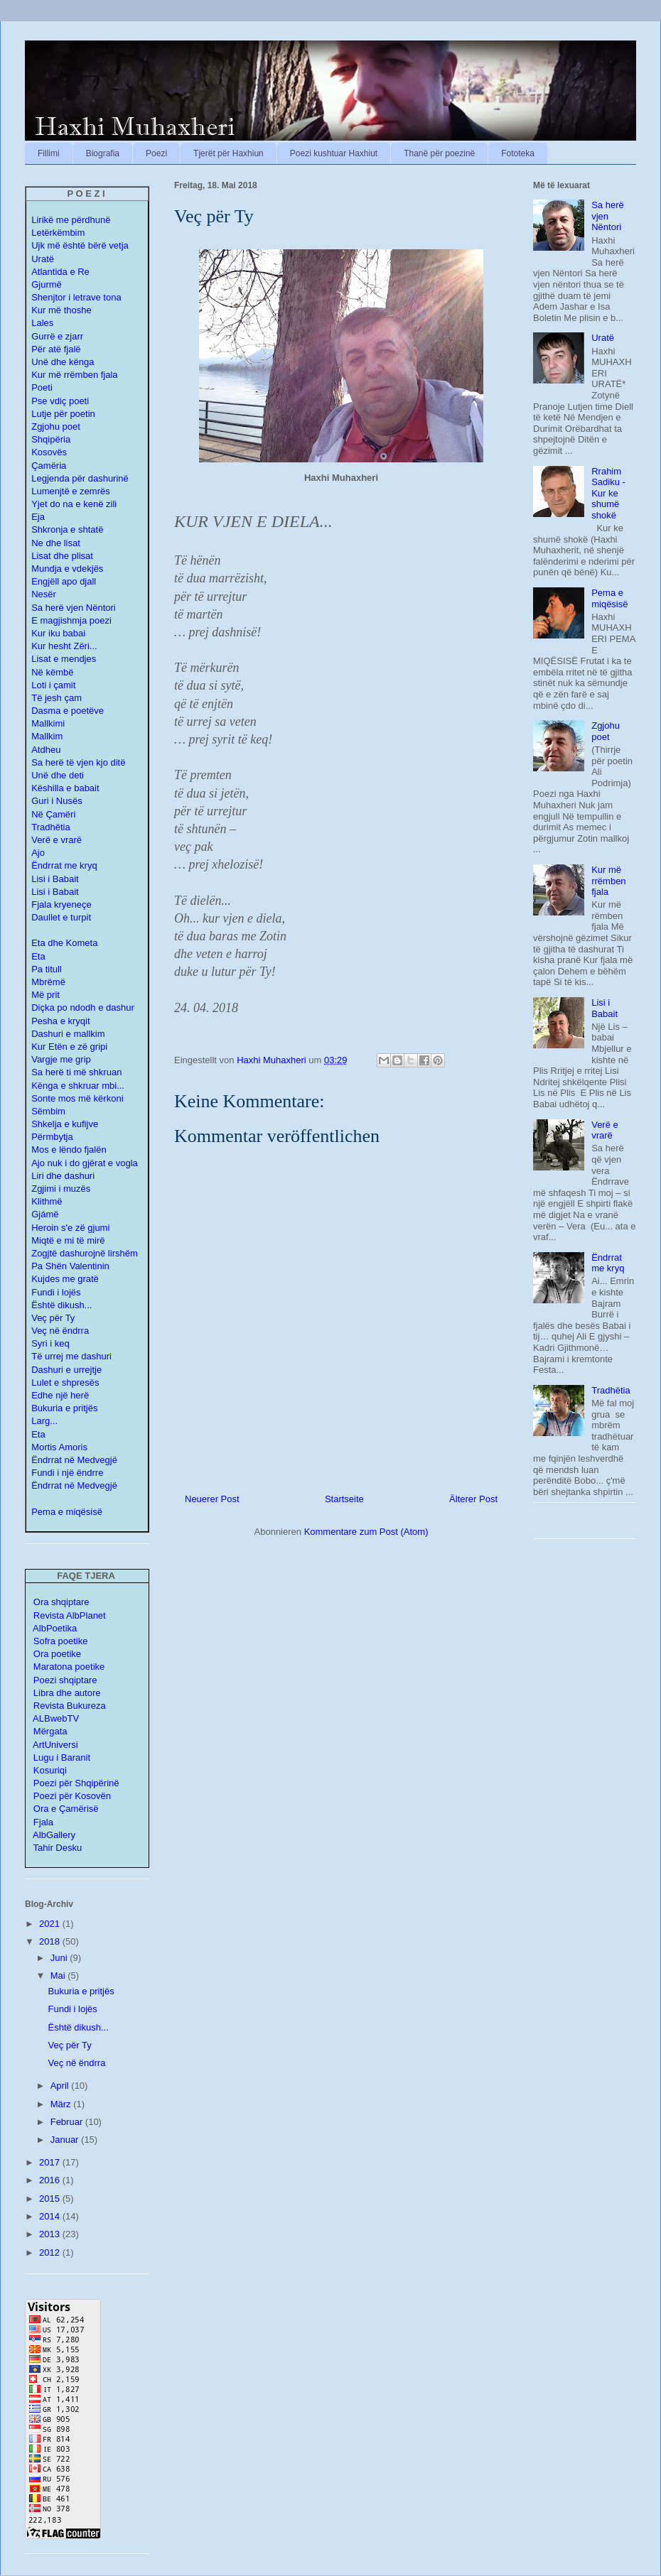 The width and height of the screenshot is (661, 2576). Describe the element at coordinates (57, 775) in the screenshot. I see `Unë dhe deti` at that location.